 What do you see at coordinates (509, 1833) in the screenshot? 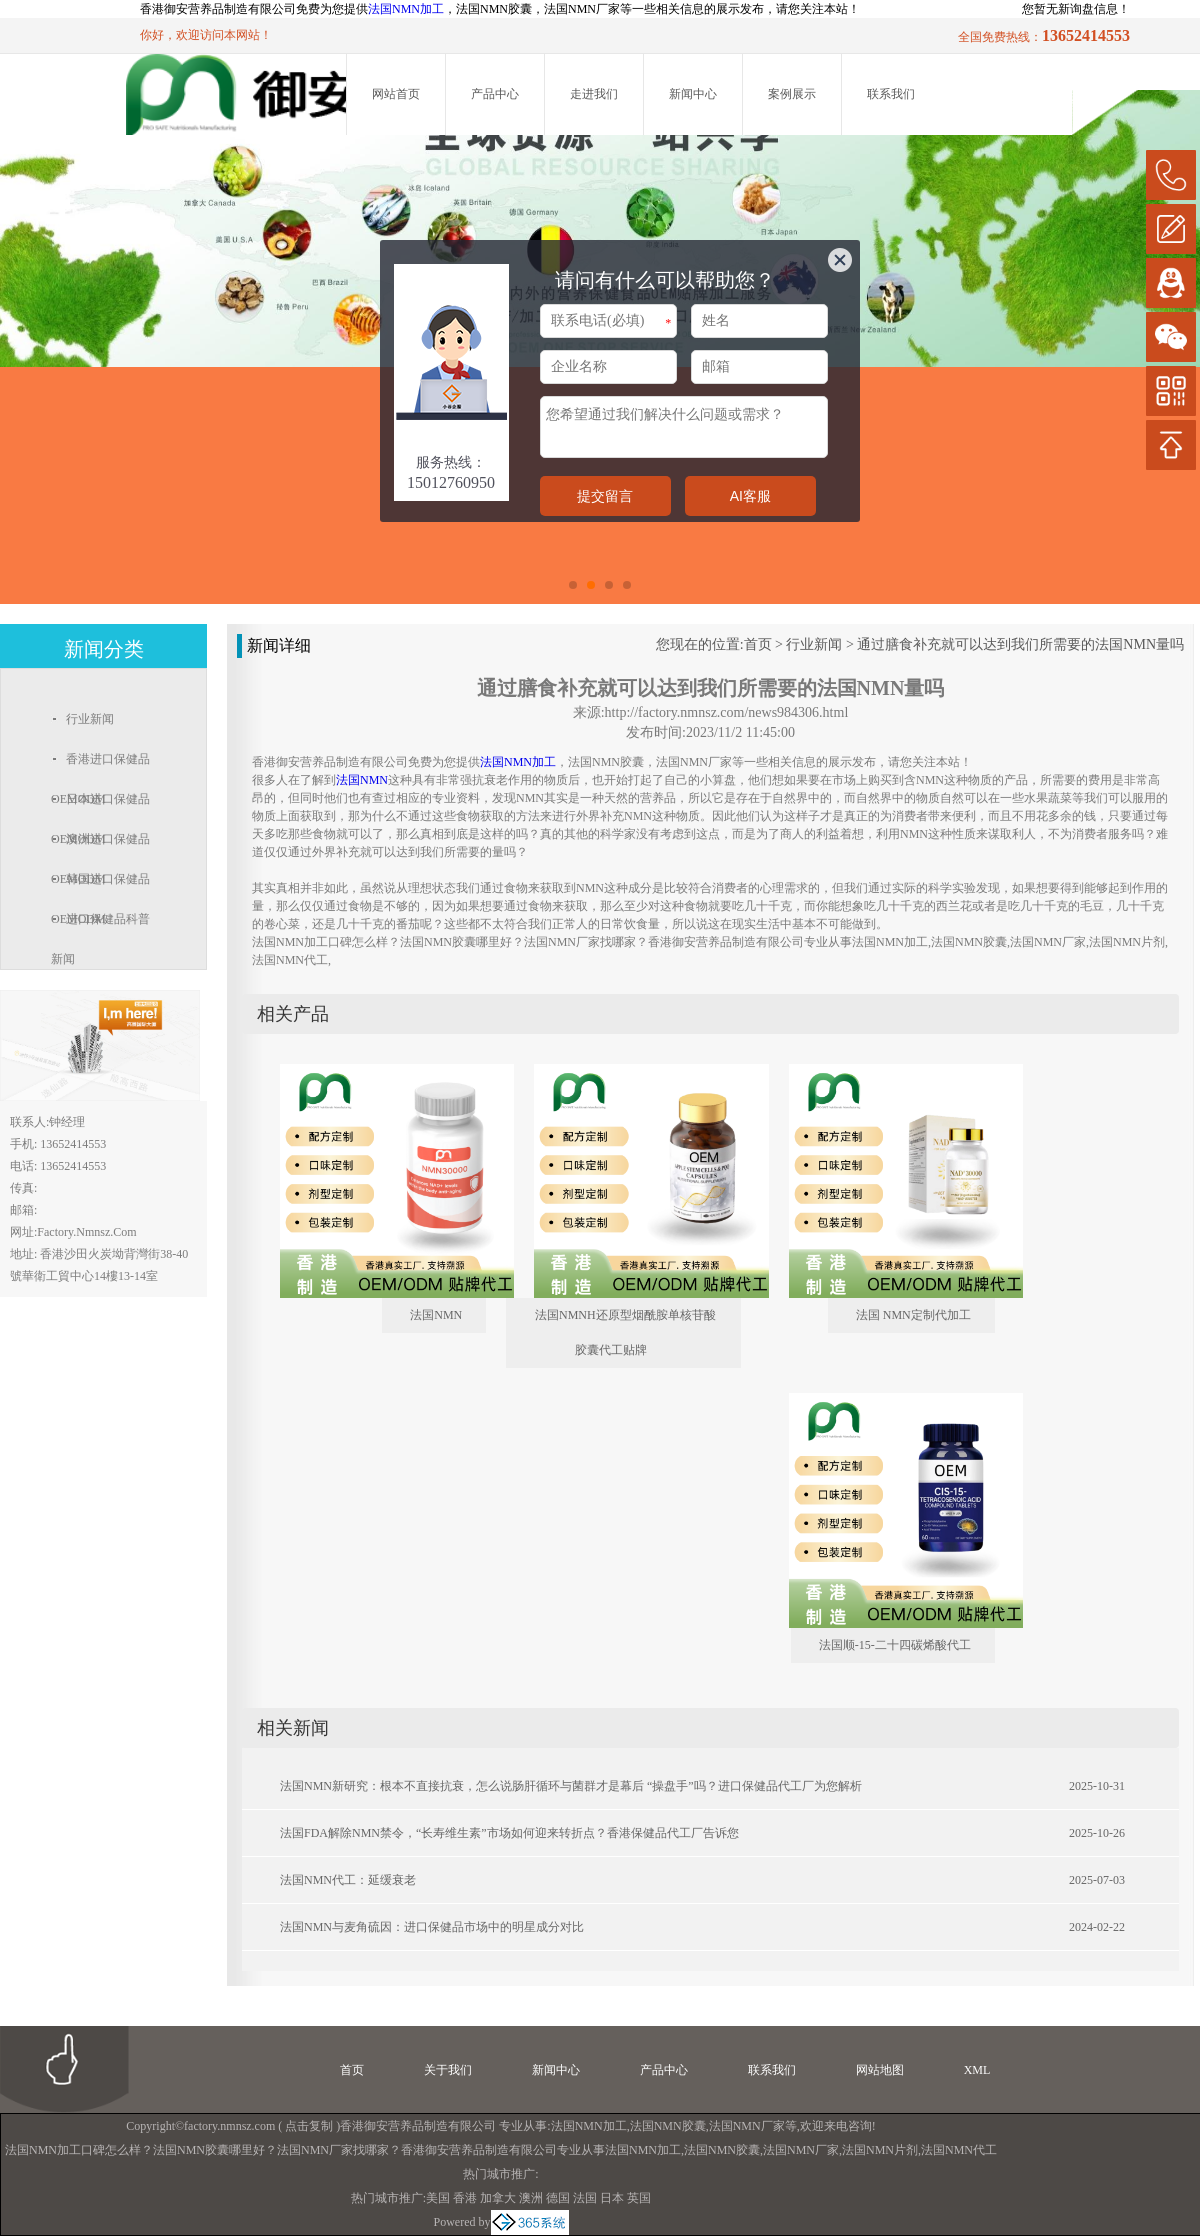
I see `法国FDA解除NMN禁令，“长寿维生素”市场如何迎来转折点？香港保健品代工厂告诉您` at bounding box center [509, 1833].